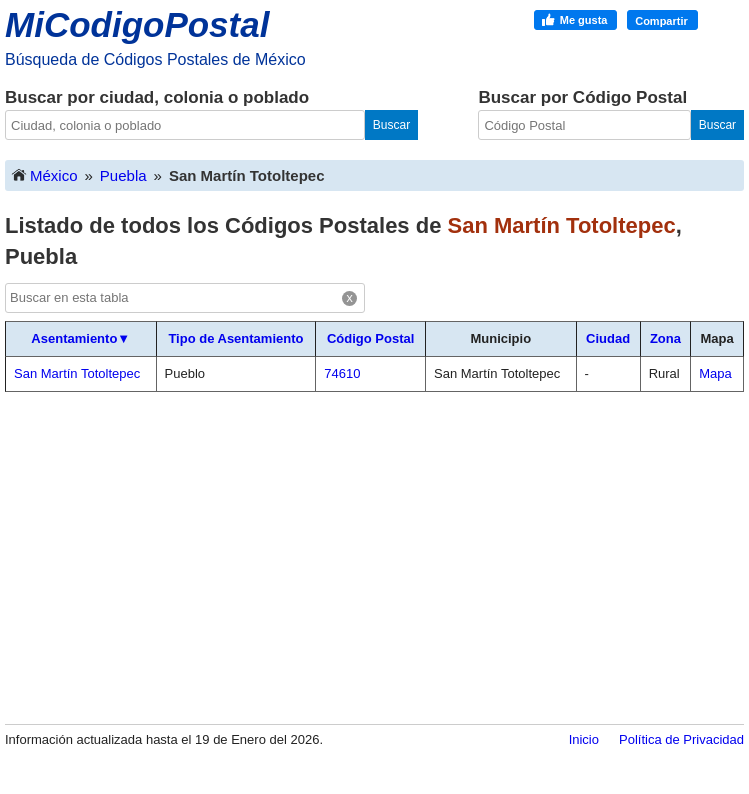  What do you see at coordinates (44, 174) in the screenshot?
I see `México` at bounding box center [44, 174].